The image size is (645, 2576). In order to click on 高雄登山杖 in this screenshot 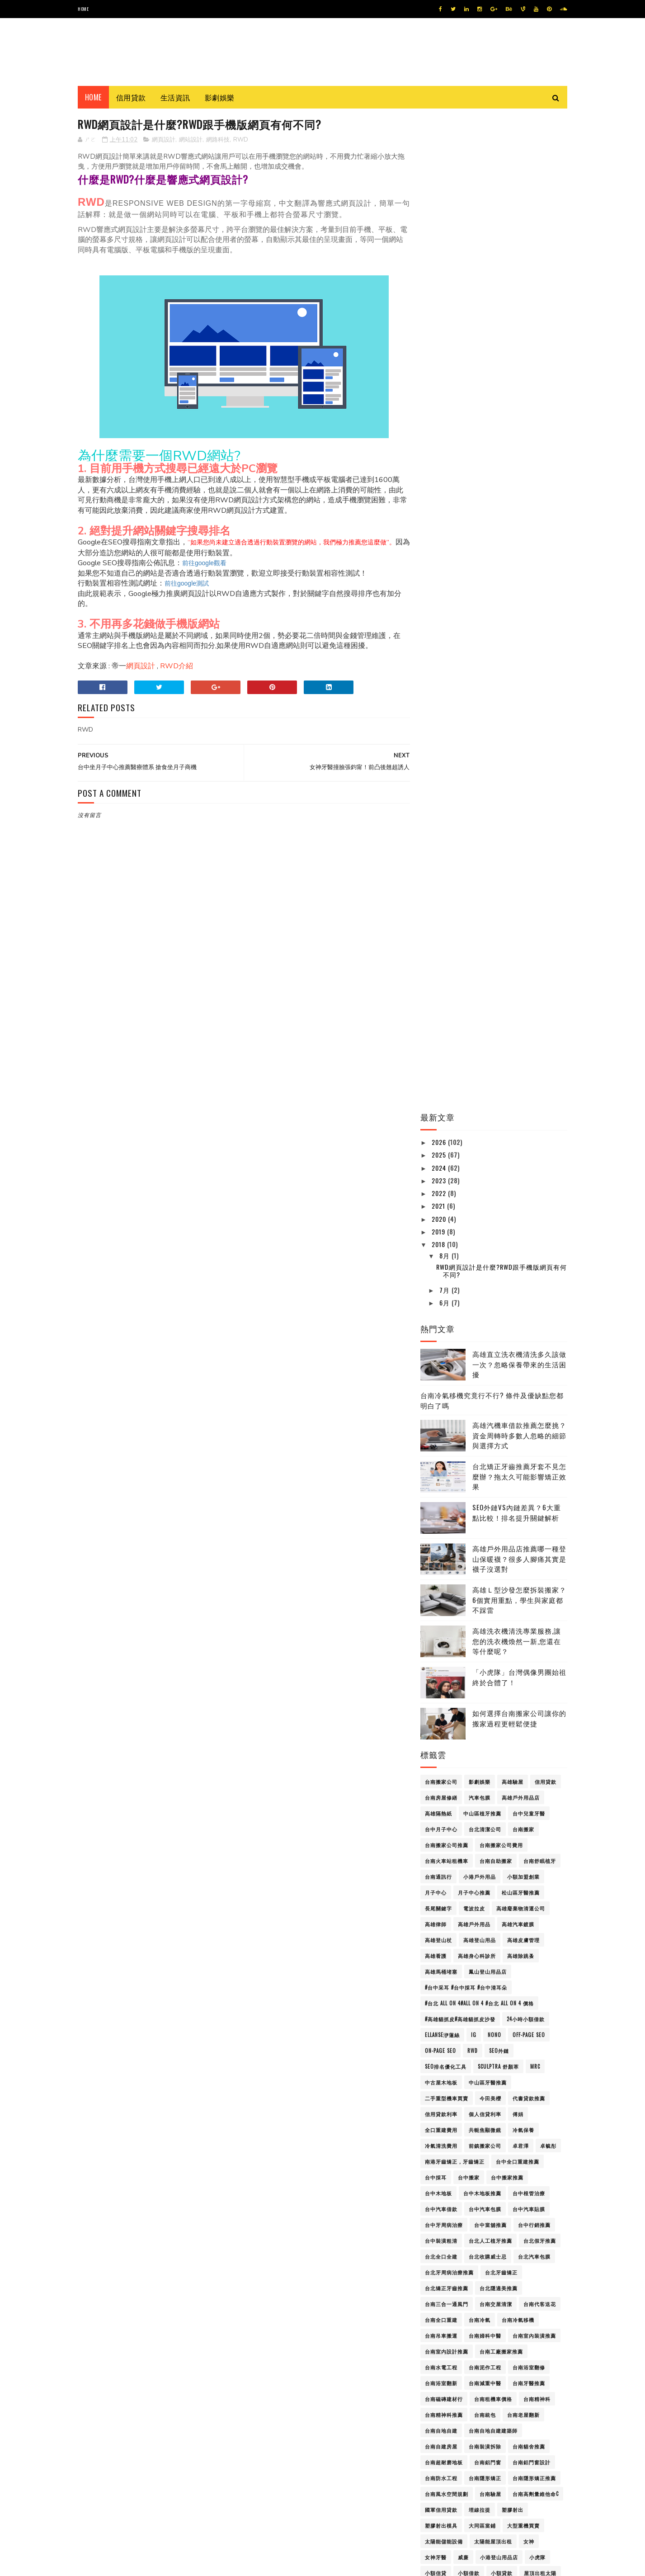, I will do `click(438, 944)`.